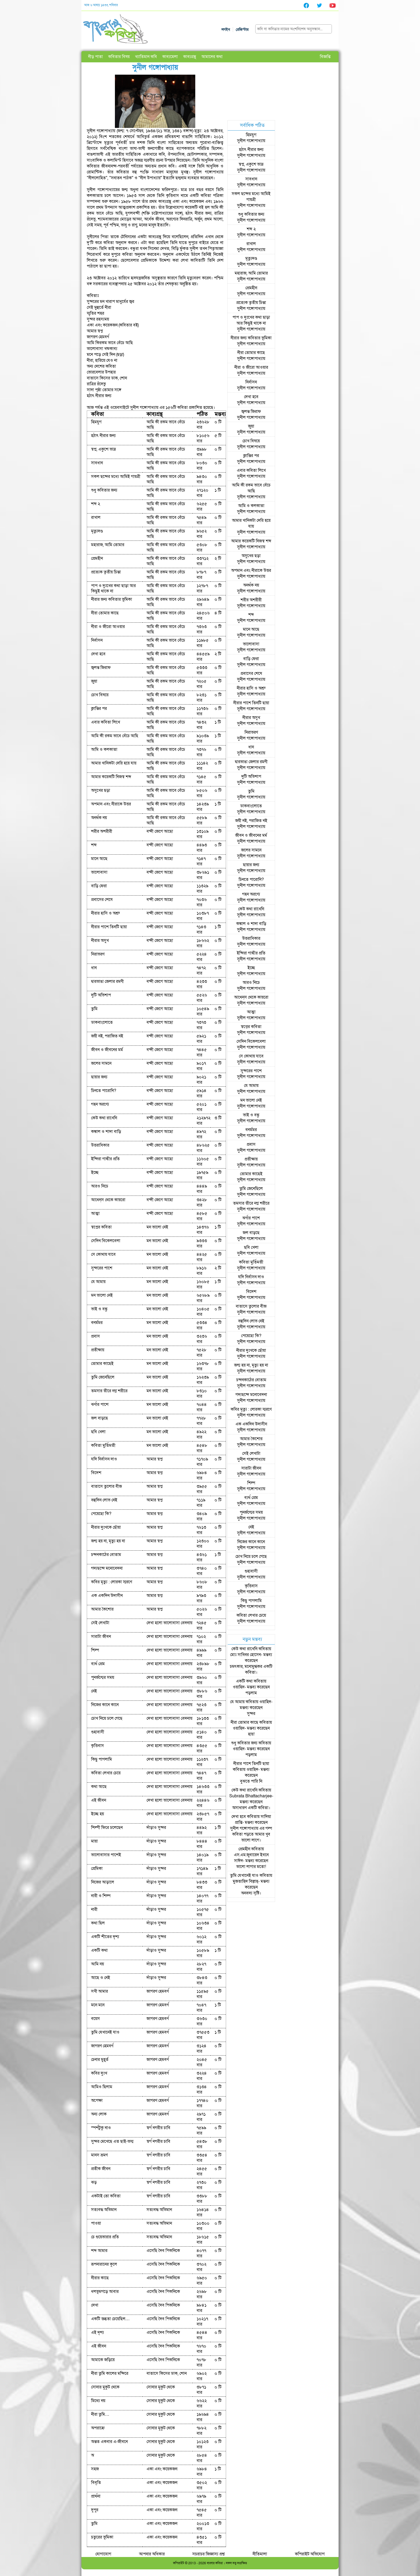  Describe the element at coordinates (97, 2005) in the screenshot. I see `মনে মনে` at that location.